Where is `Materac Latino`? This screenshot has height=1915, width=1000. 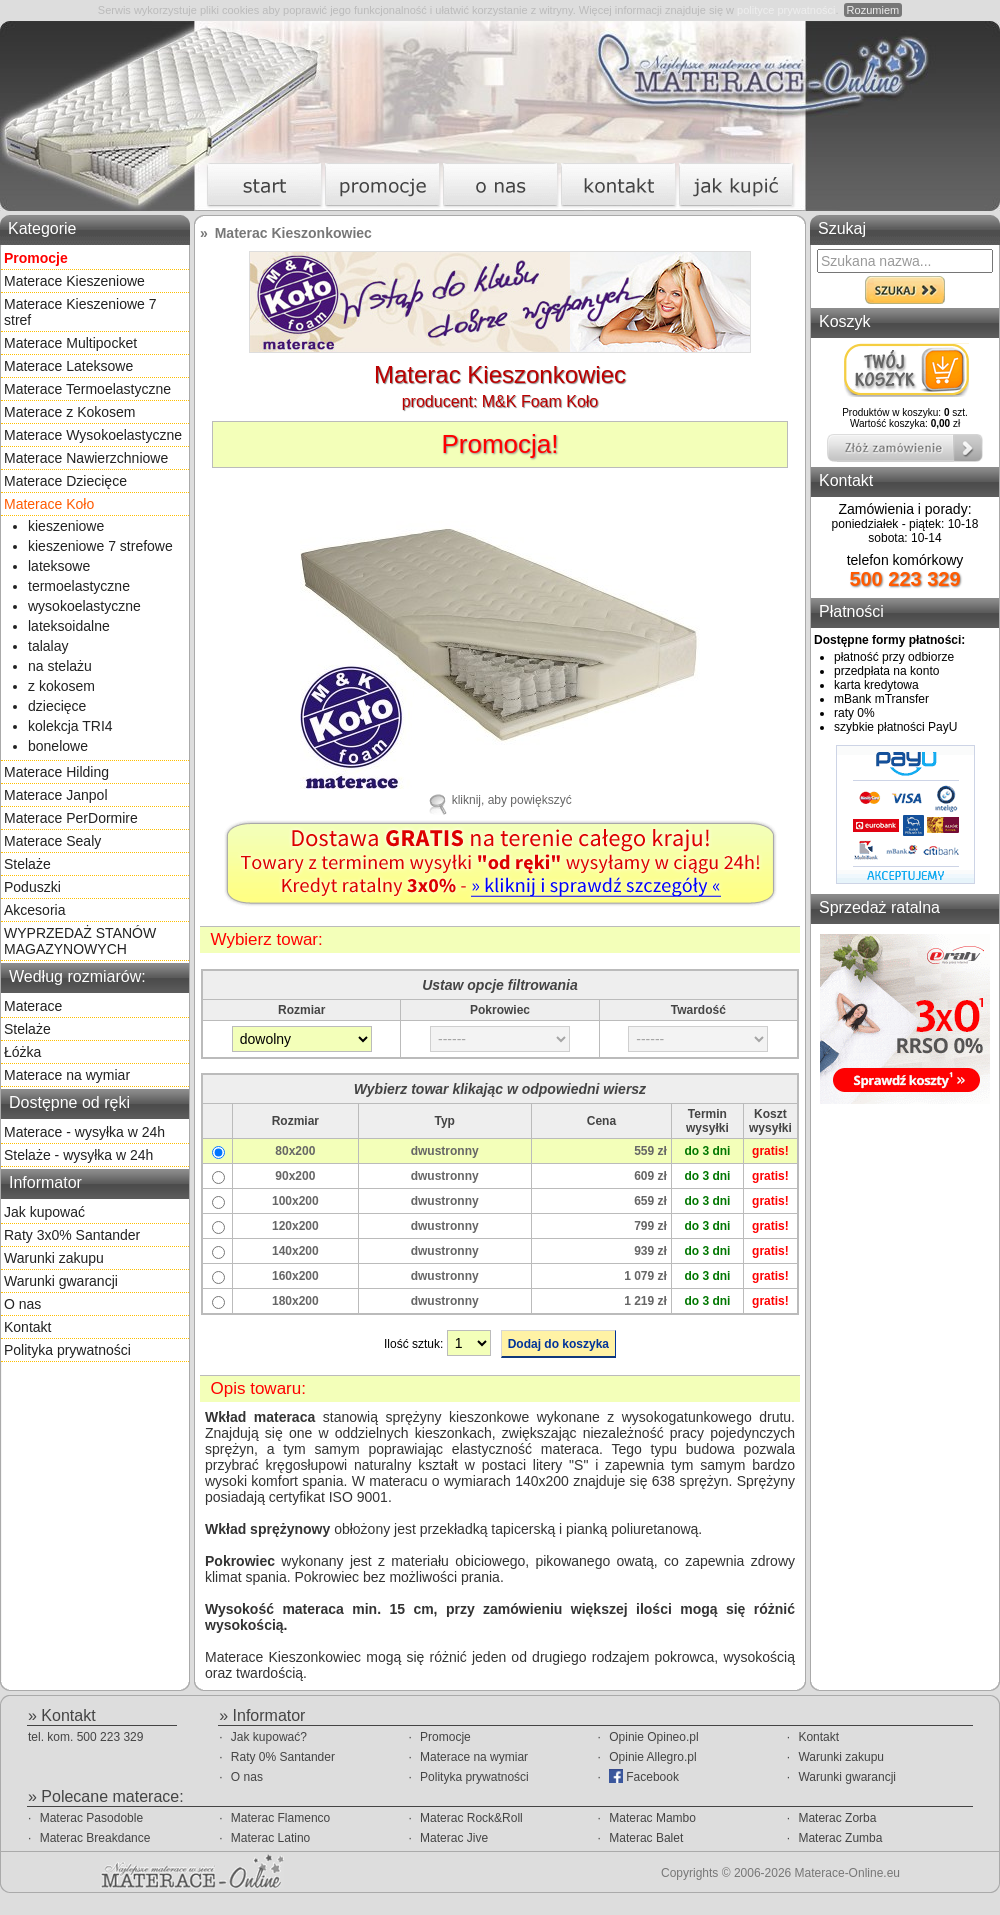 Materac Latino is located at coordinates (270, 1838).